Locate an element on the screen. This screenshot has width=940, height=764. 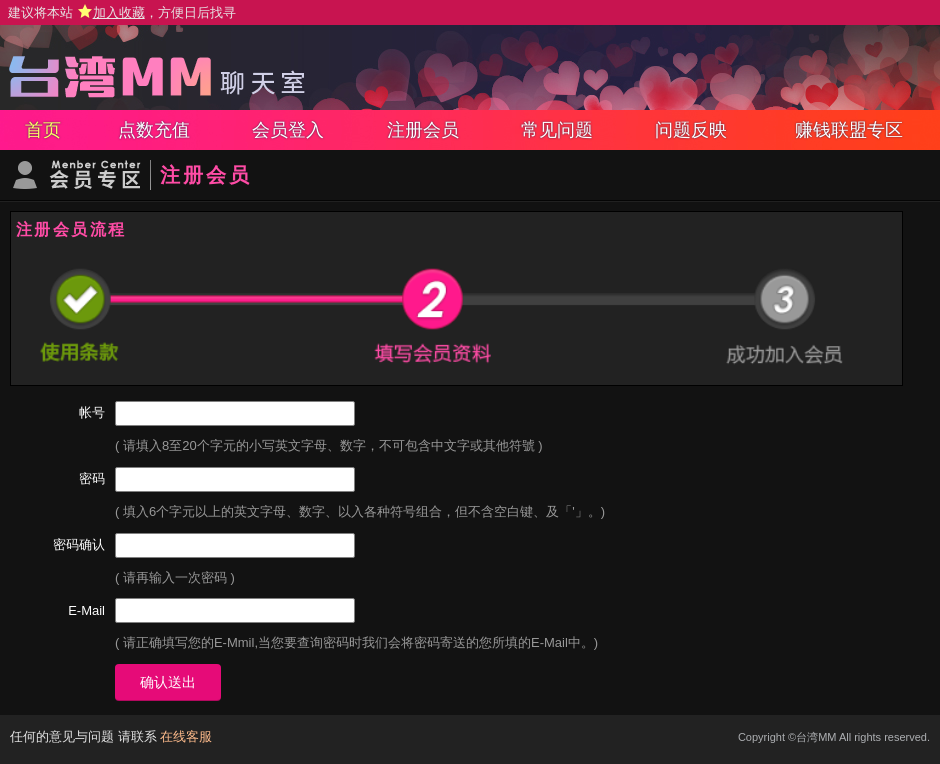
赚钱联盟专区 is located at coordinates (849, 130).